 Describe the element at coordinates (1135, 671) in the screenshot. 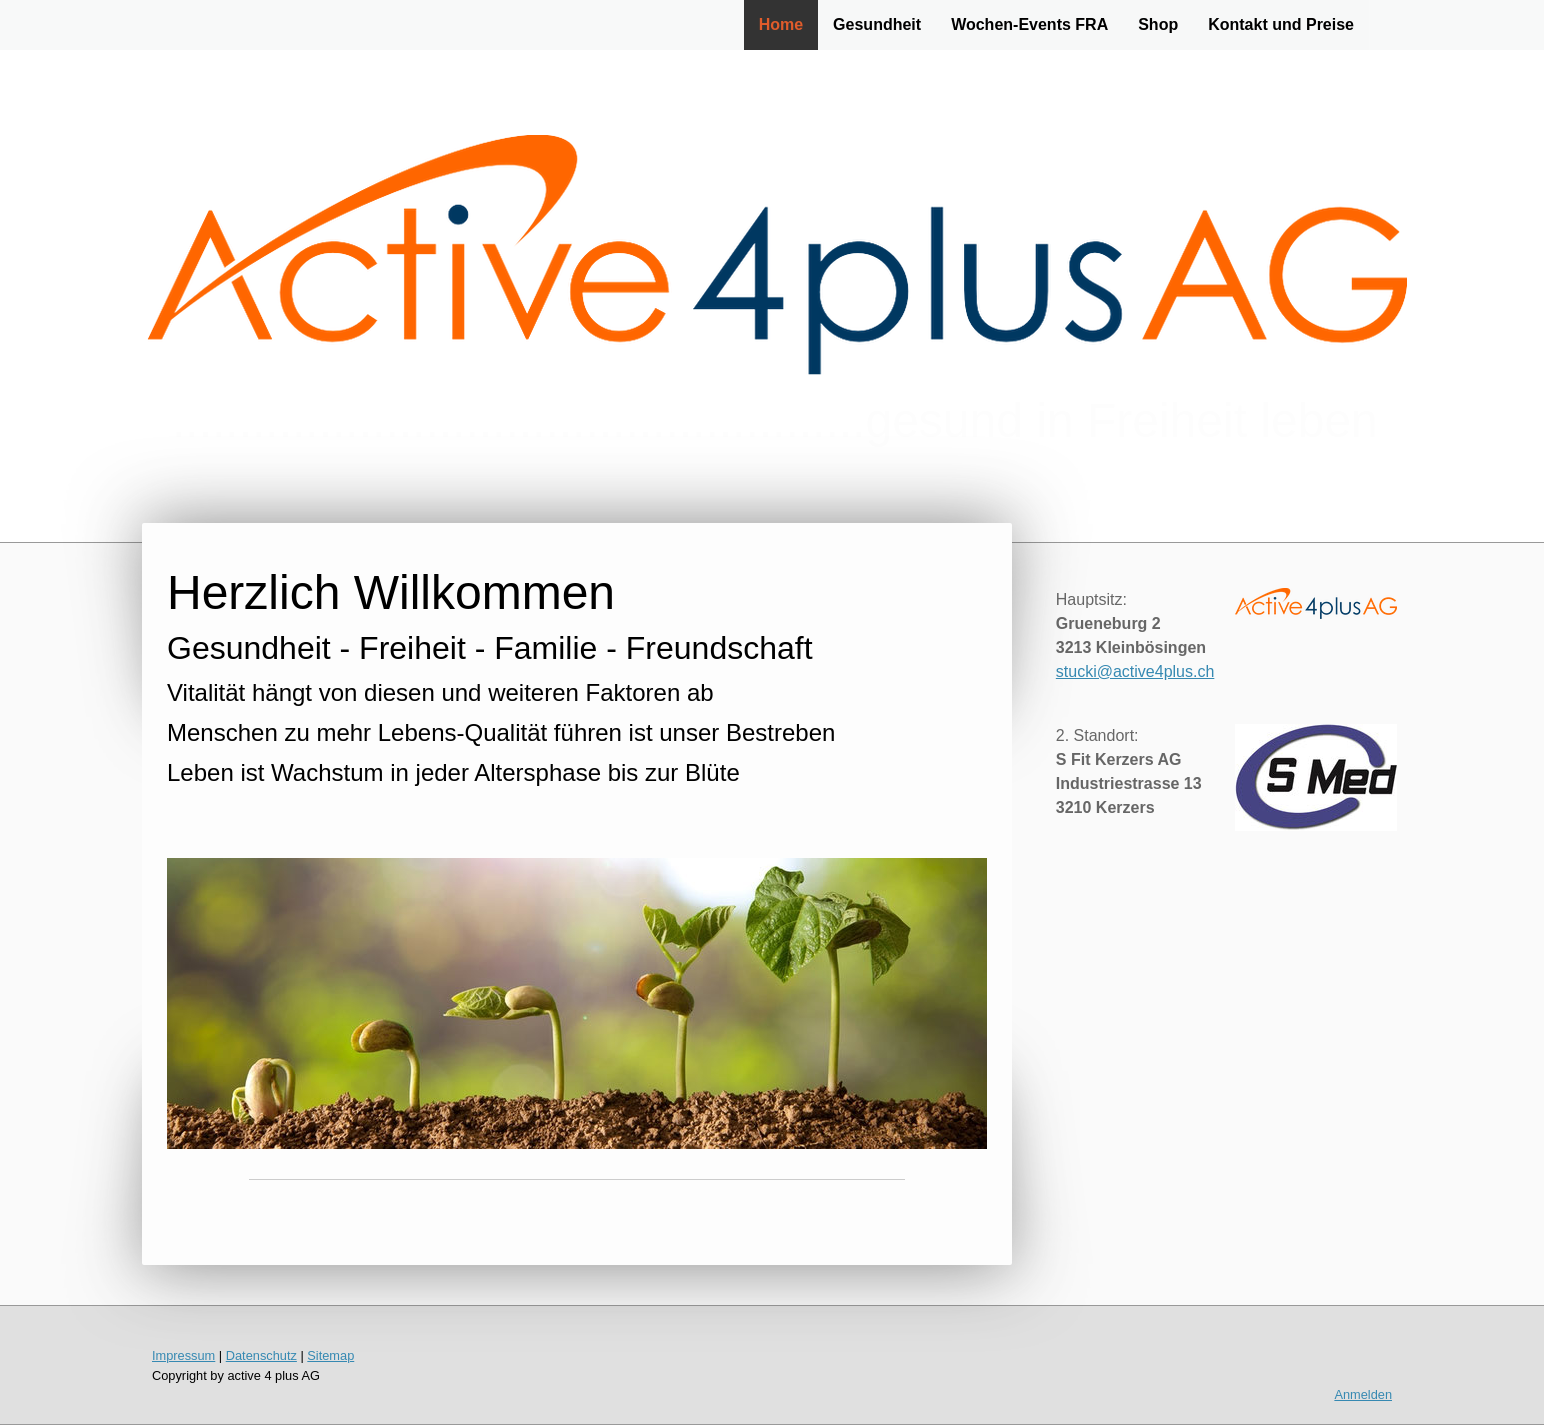

I see `stucki@active4plus.ch` at that location.